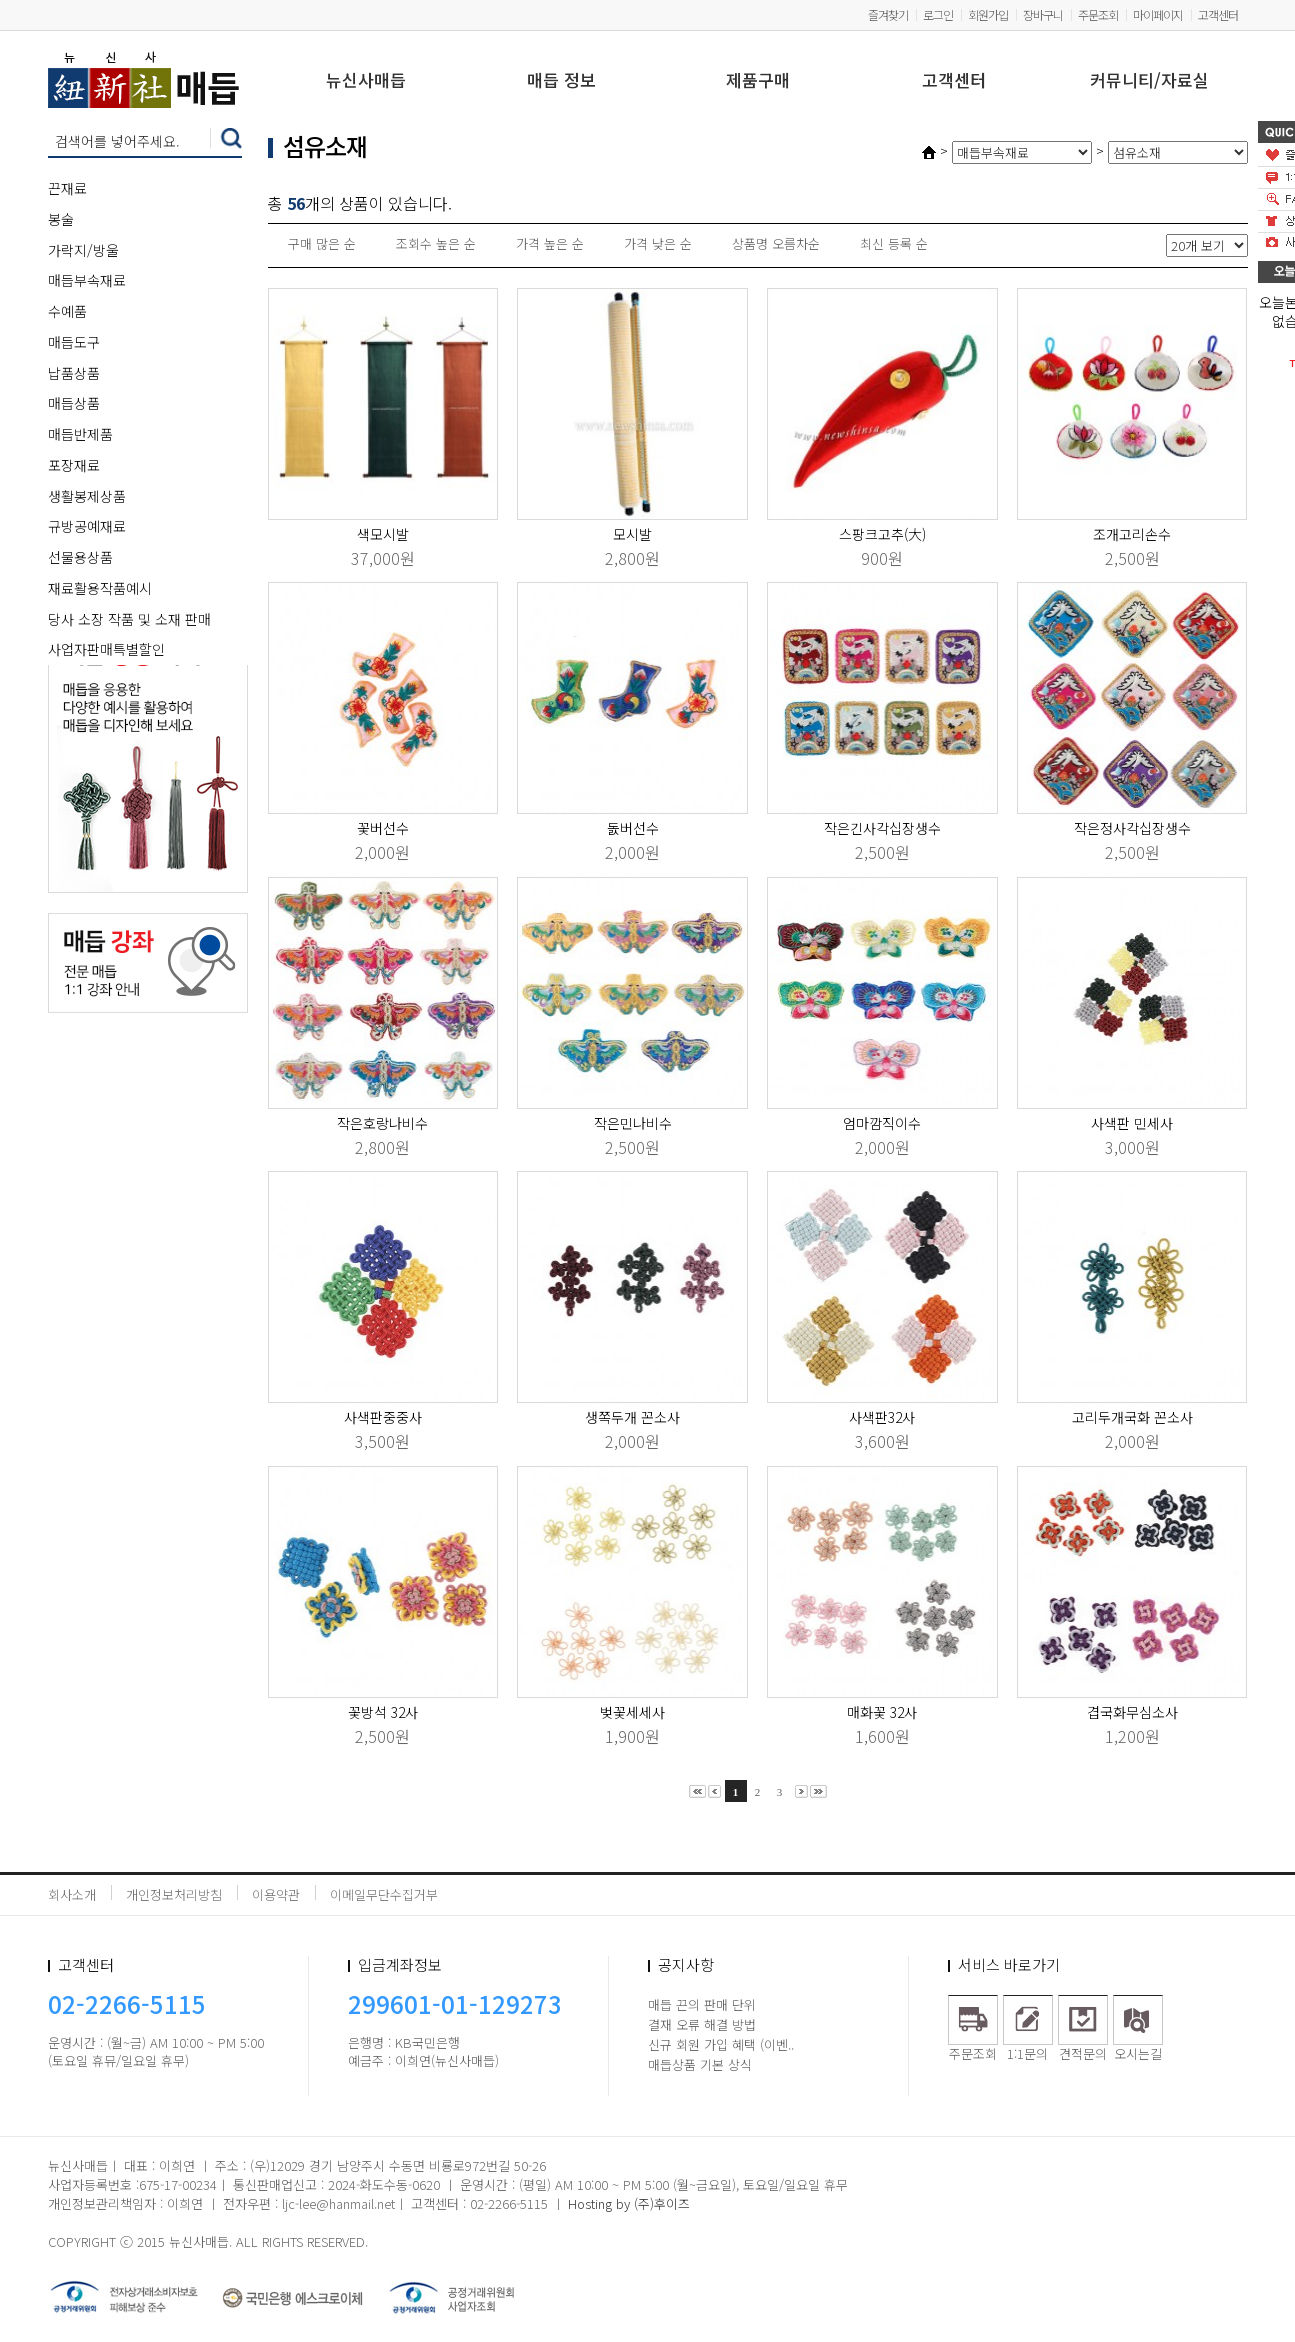 Image resolution: width=1295 pixels, height=2342 pixels. I want to click on 사색판 민세사, so click(1132, 1123).